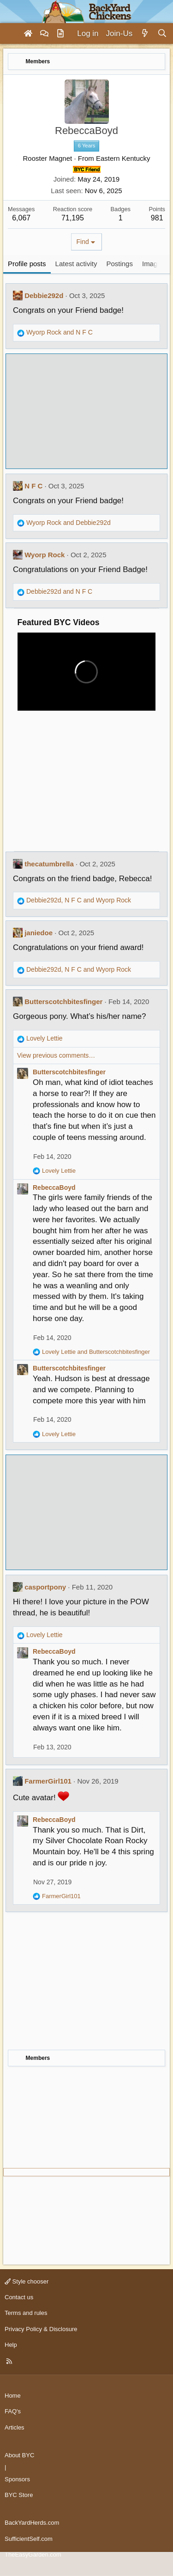 The height and width of the screenshot is (2576, 173). What do you see at coordinates (19, 2297) in the screenshot?
I see `Contact us` at bounding box center [19, 2297].